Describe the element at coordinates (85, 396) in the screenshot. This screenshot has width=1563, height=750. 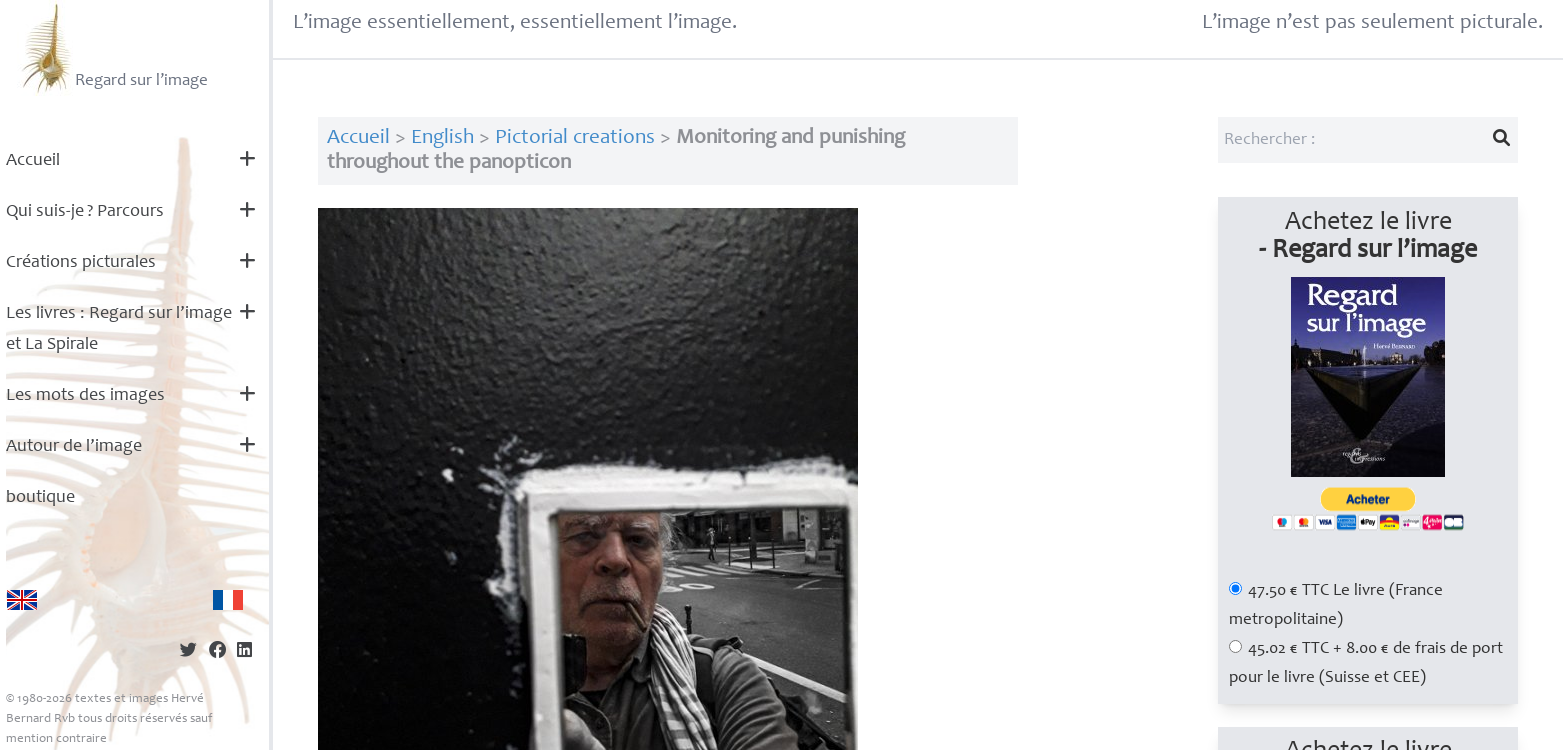
I see `Les mots des images` at that location.